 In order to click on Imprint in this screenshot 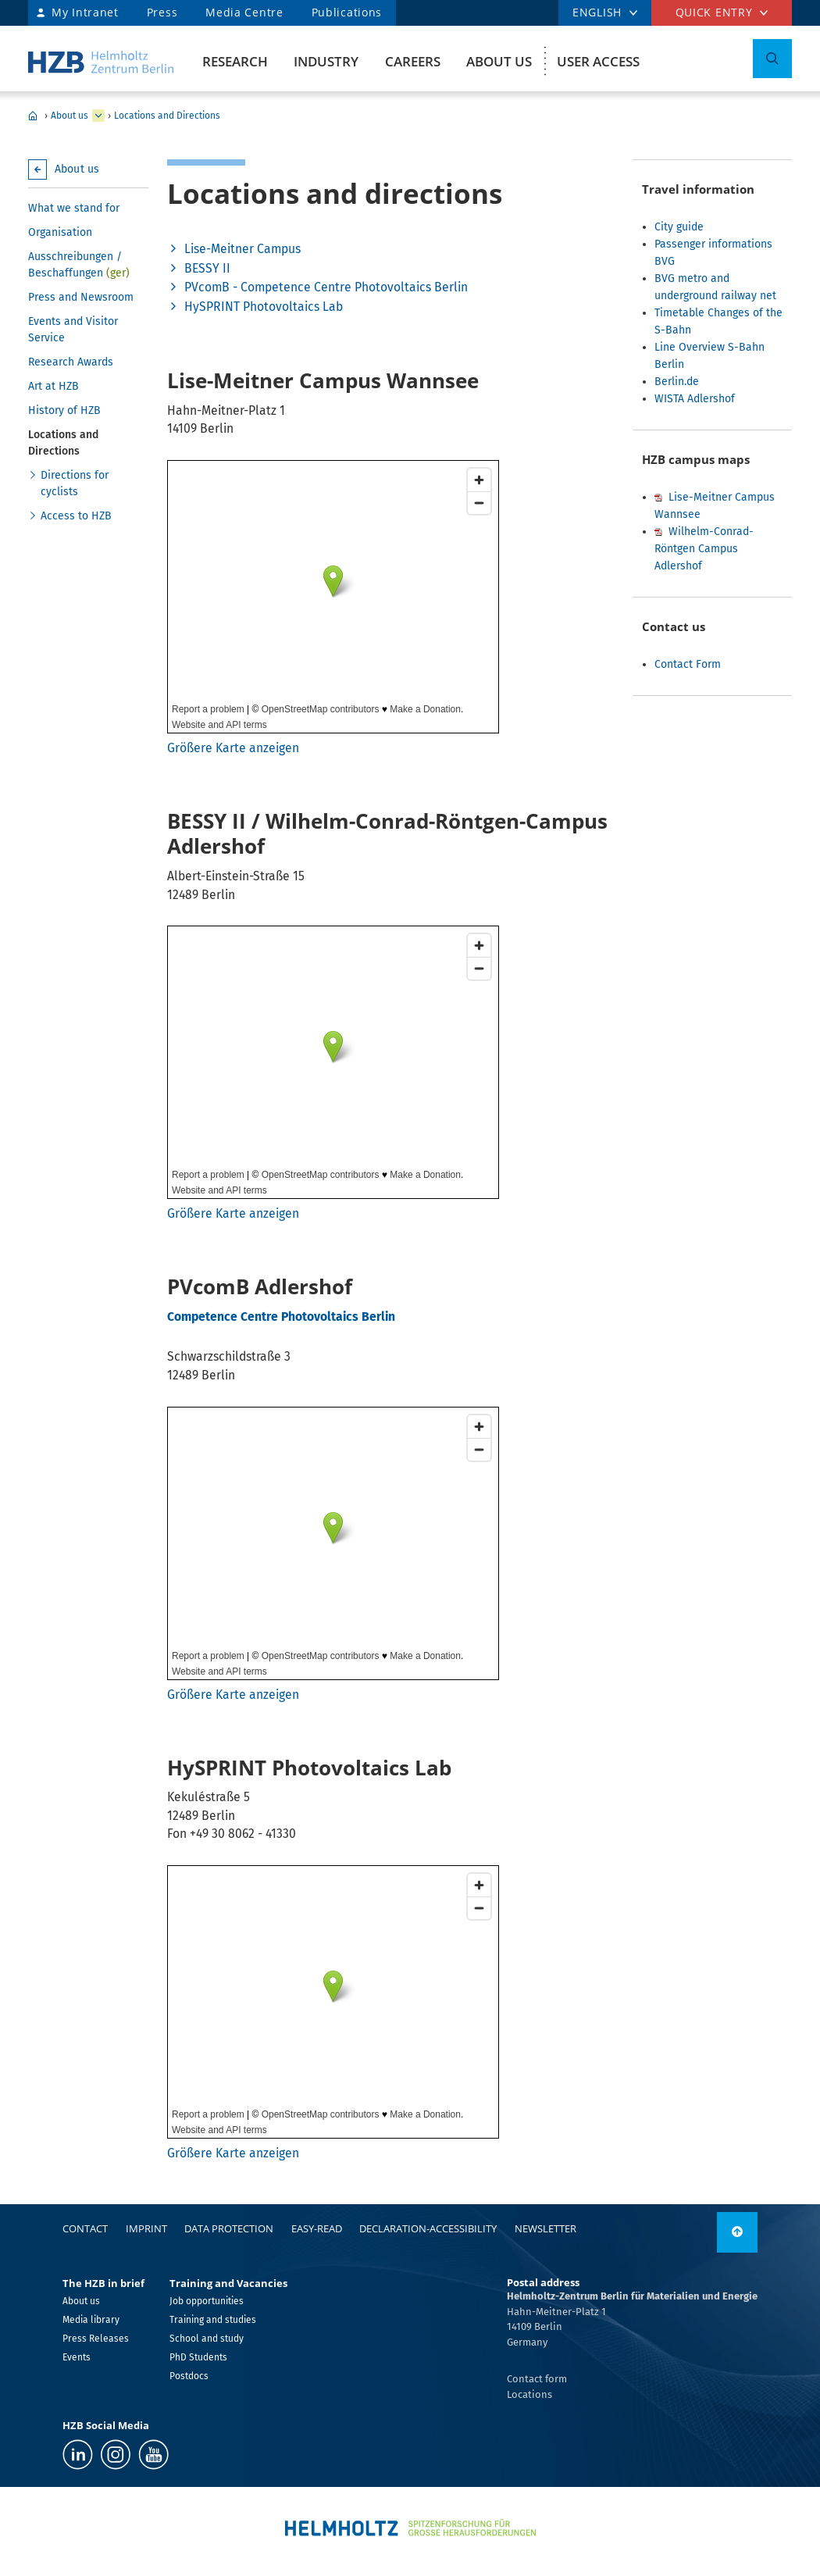, I will do `click(146, 2228)`.